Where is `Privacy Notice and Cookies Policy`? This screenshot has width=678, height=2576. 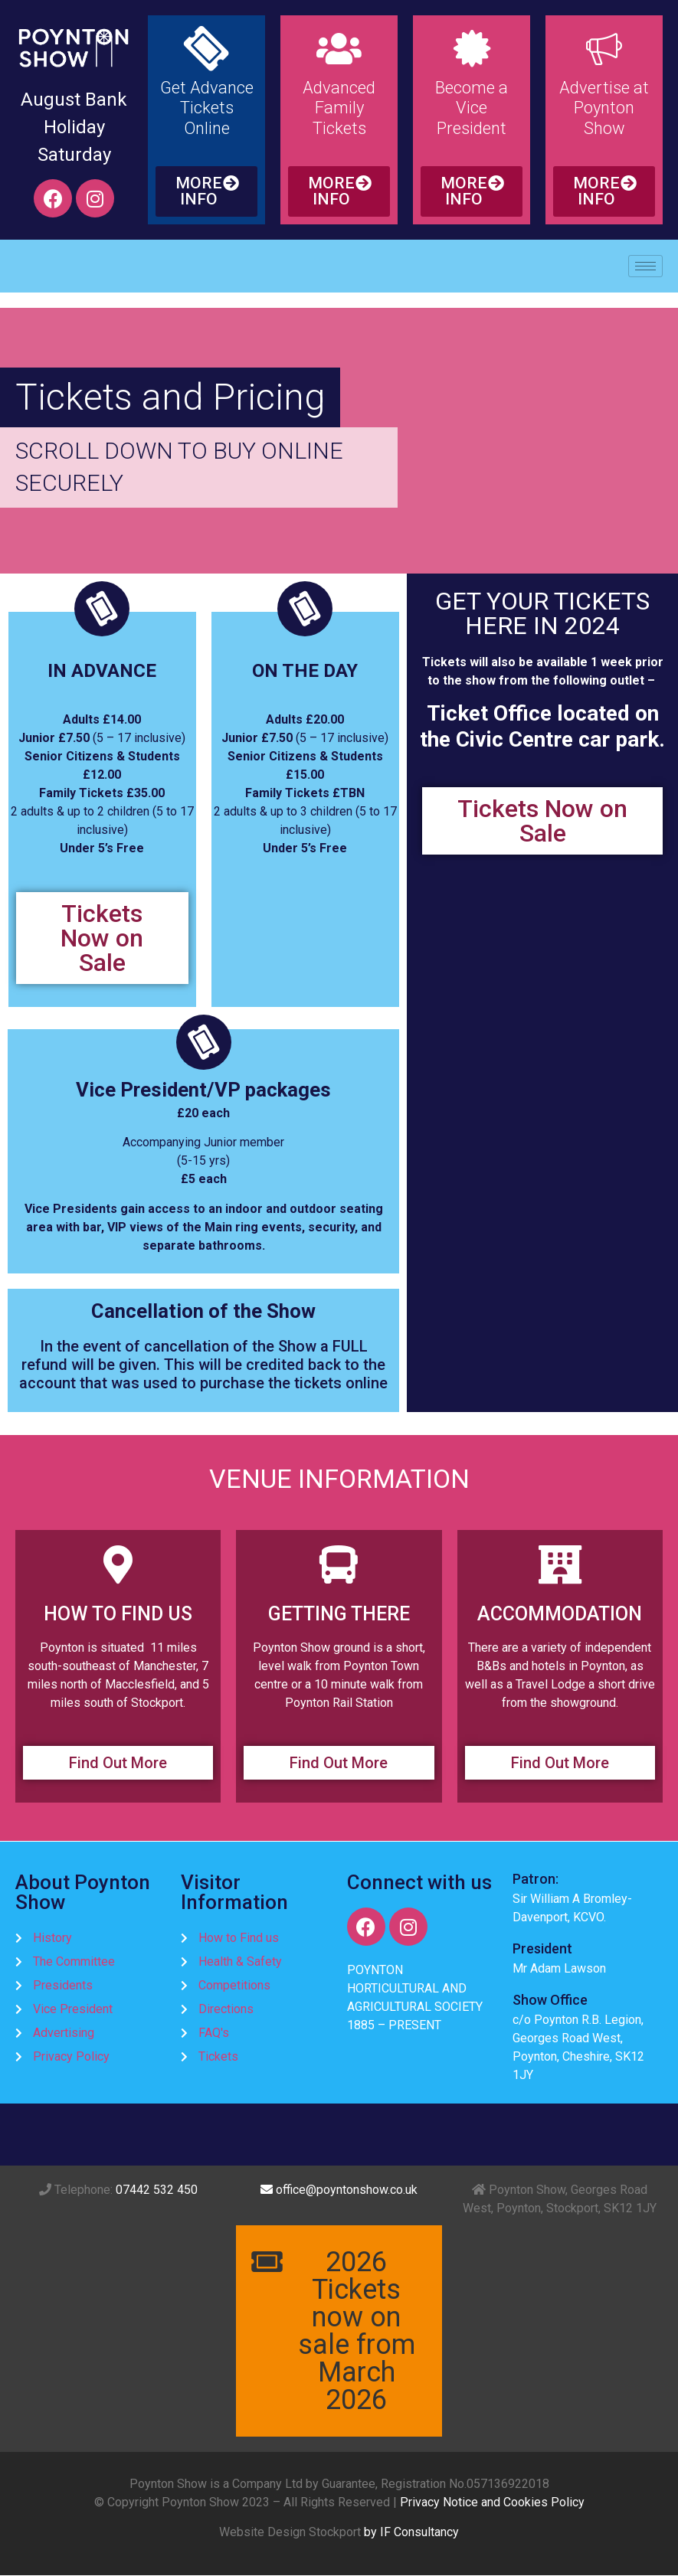 Privacy Notice and Cookies Policy is located at coordinates (492, 2502).